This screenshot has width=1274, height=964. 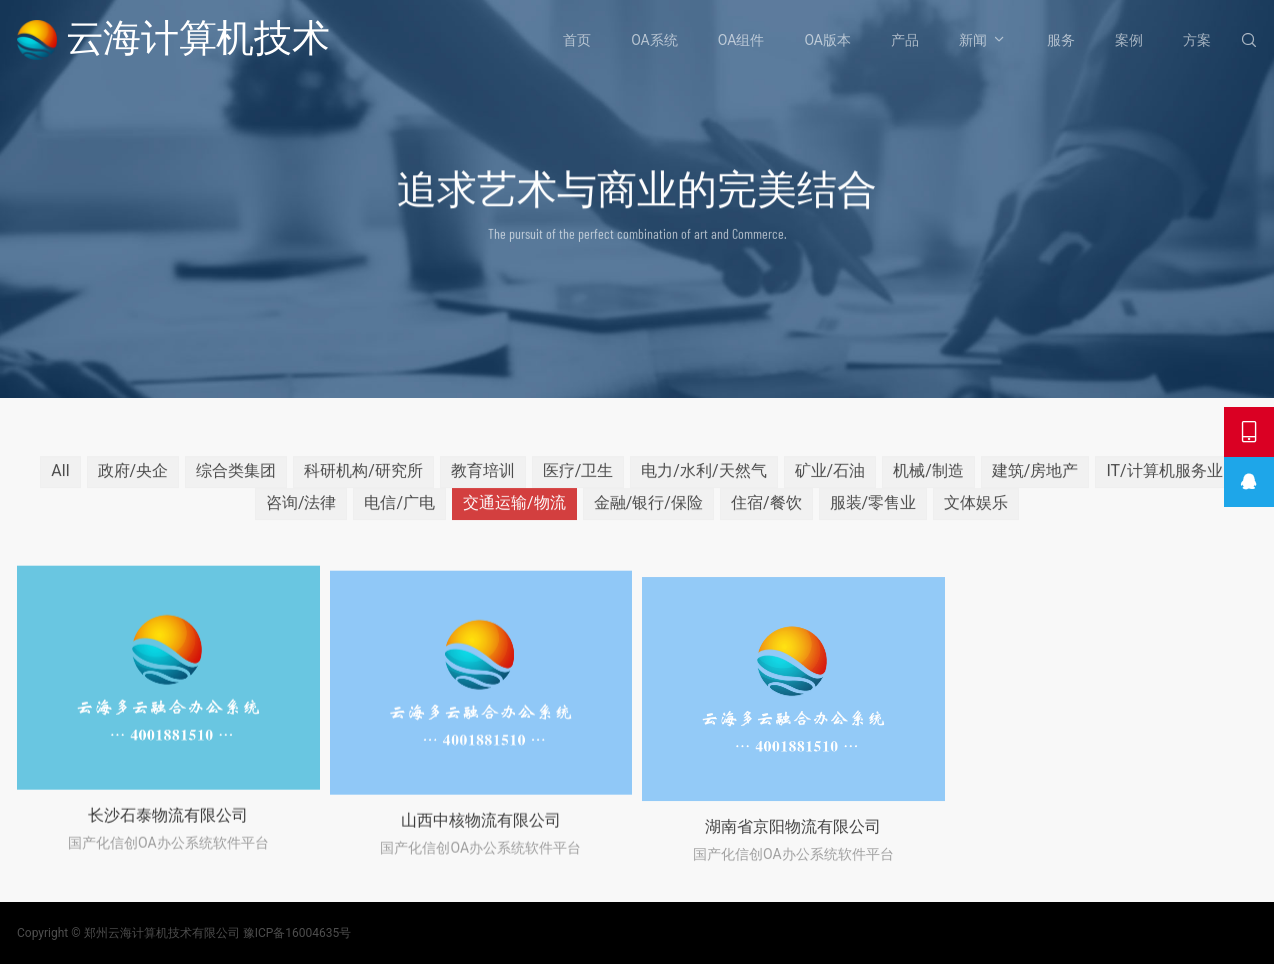 What do you see at coordinates (648, 511) in the screenshot?
I see `金融/银行/保险` at bounding box center [648, 511].